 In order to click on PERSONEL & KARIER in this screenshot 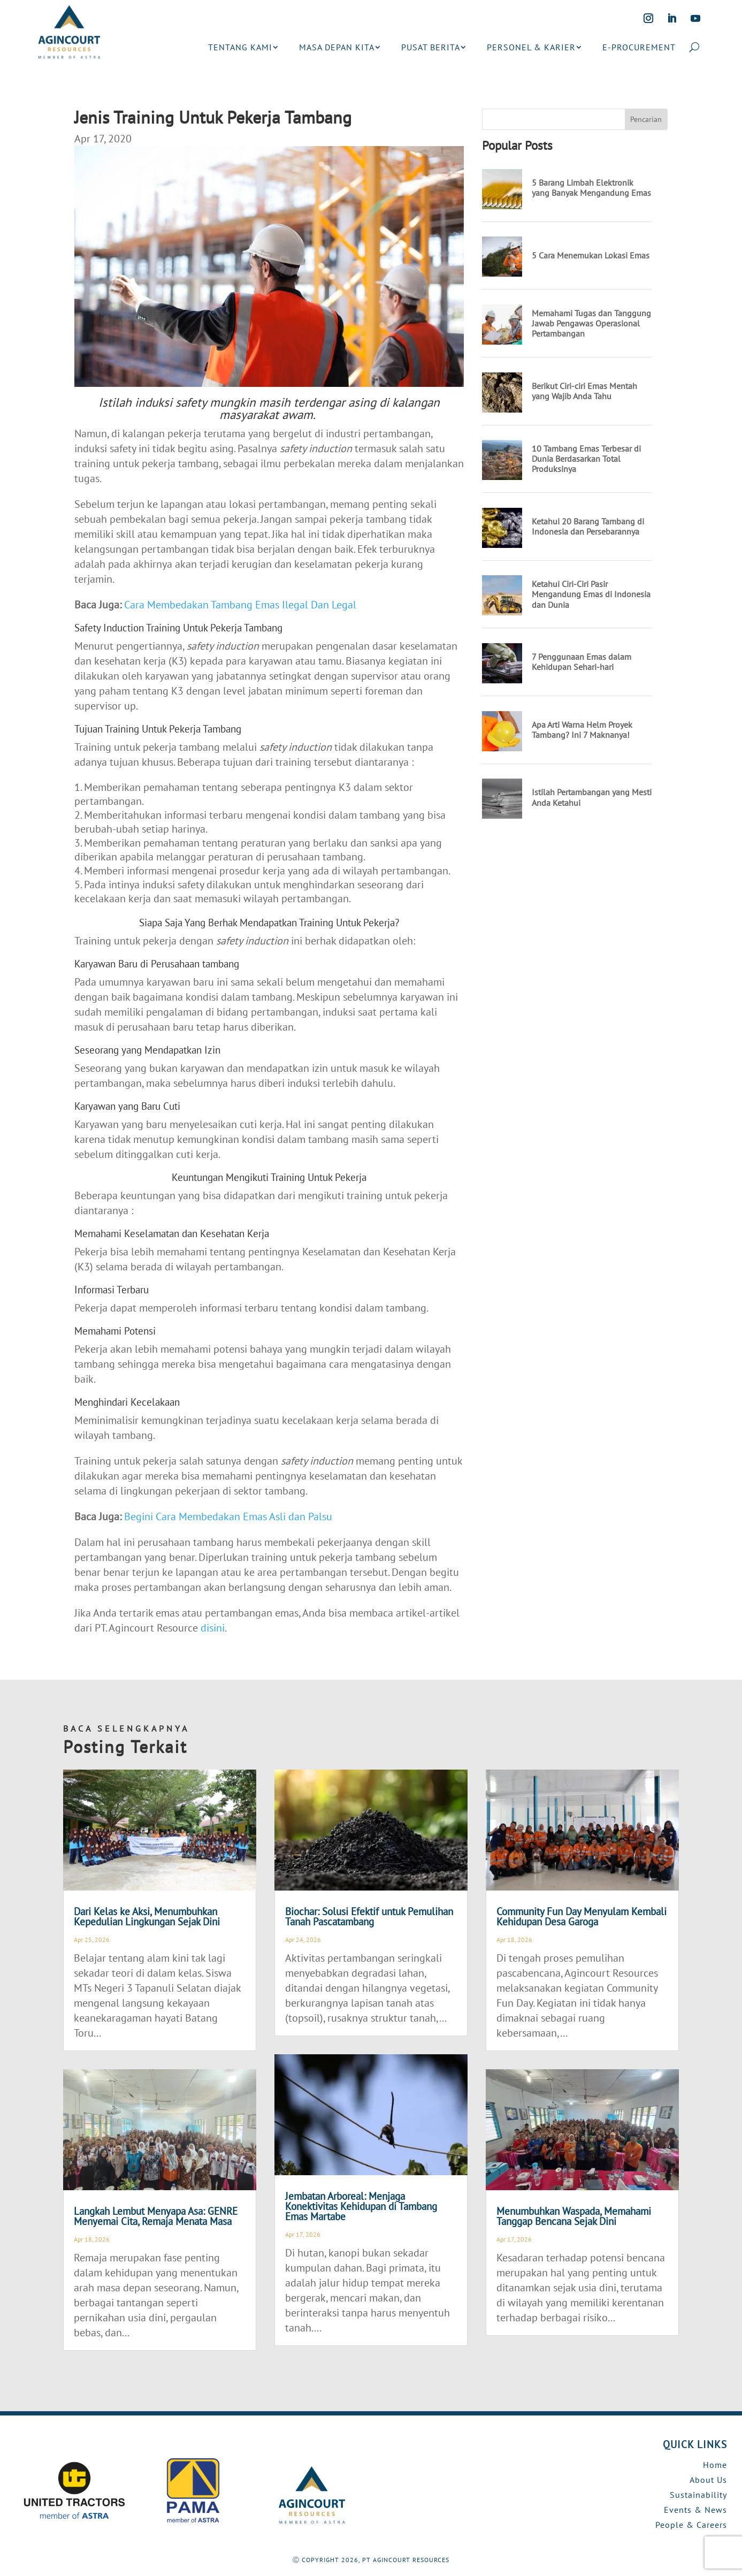, I will do `click(531, 47)`.